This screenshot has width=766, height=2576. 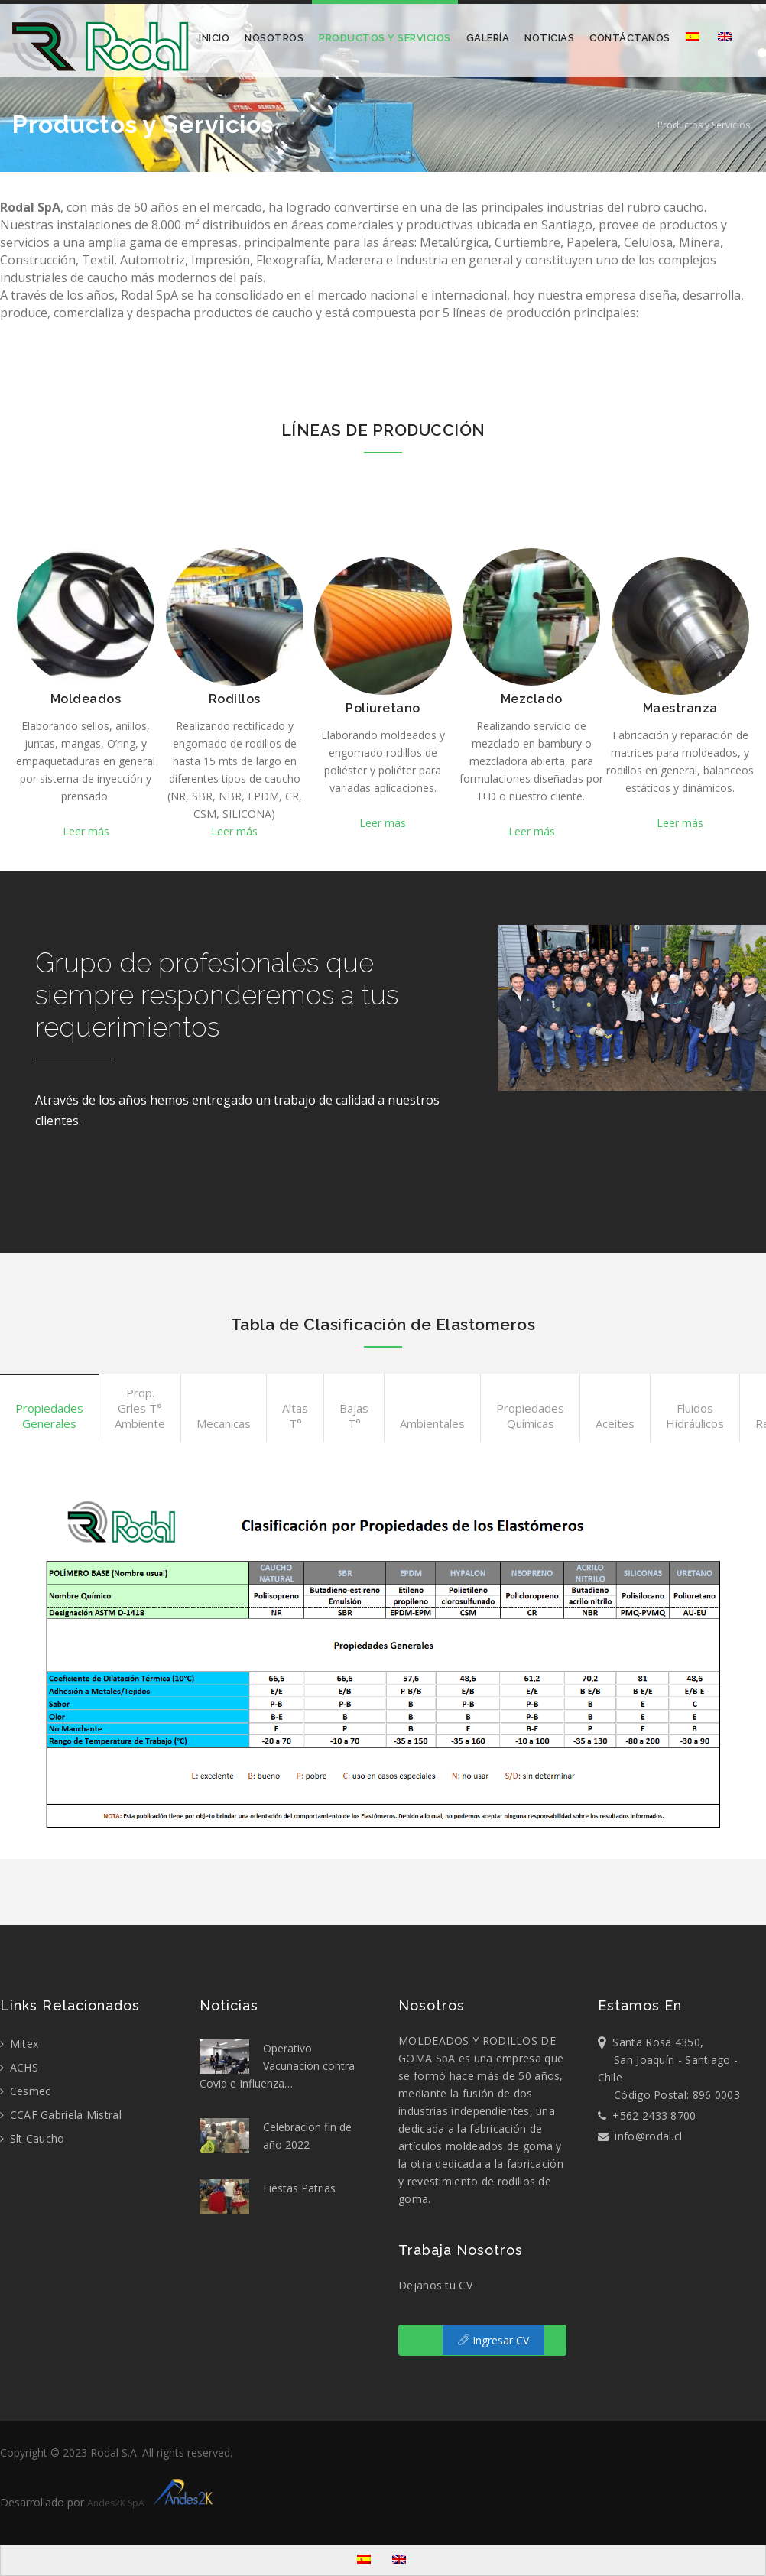 I want to click on CCAF Gabriela Mistral, so click(x=61, y=2114).